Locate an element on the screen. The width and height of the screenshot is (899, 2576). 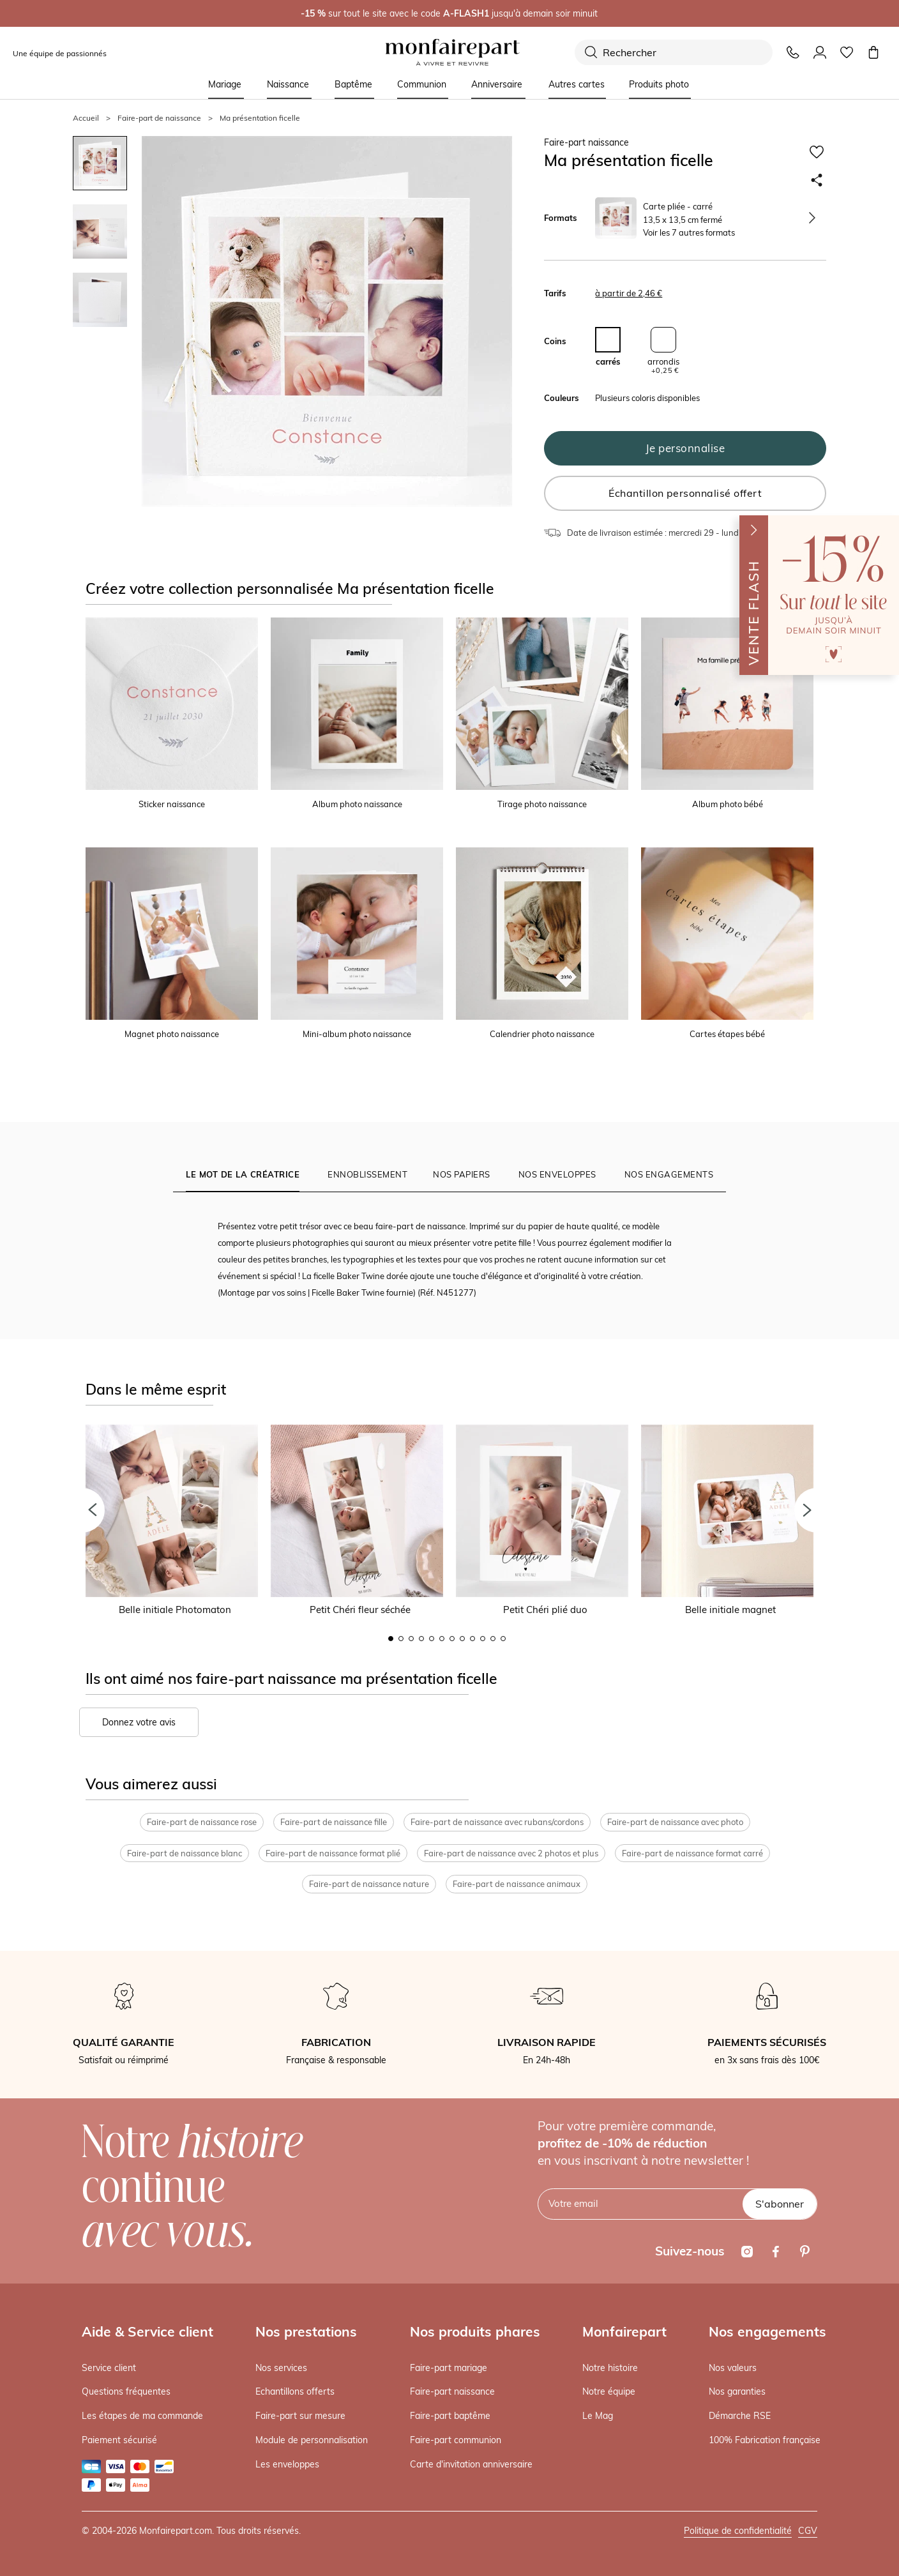
Le Mag is located at coordinates (597, 2415).